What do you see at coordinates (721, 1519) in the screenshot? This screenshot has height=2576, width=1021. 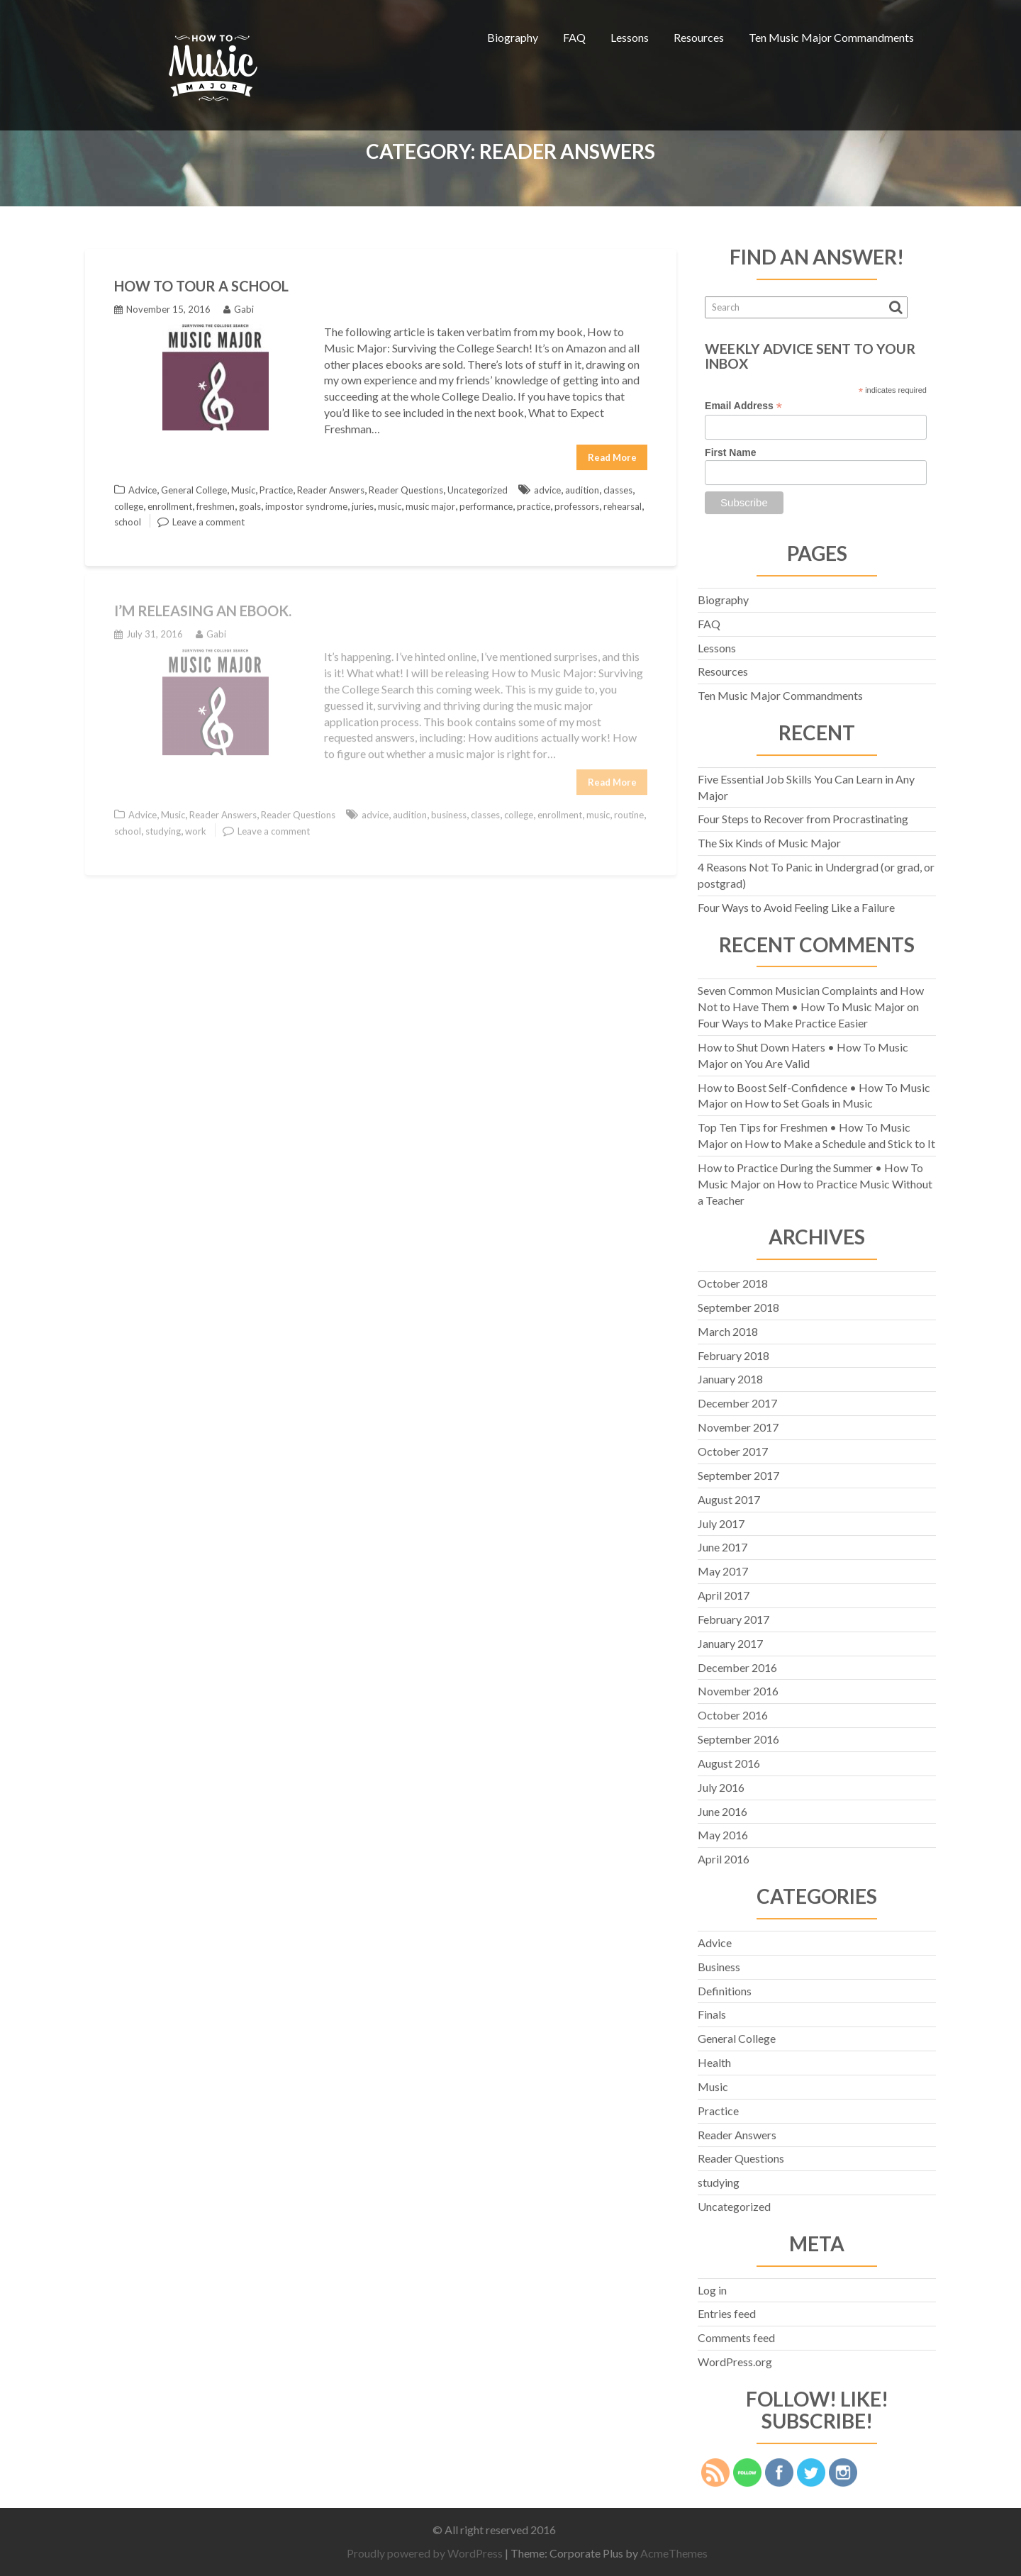 I see `July 2017` at bounding box center [721, 1519].